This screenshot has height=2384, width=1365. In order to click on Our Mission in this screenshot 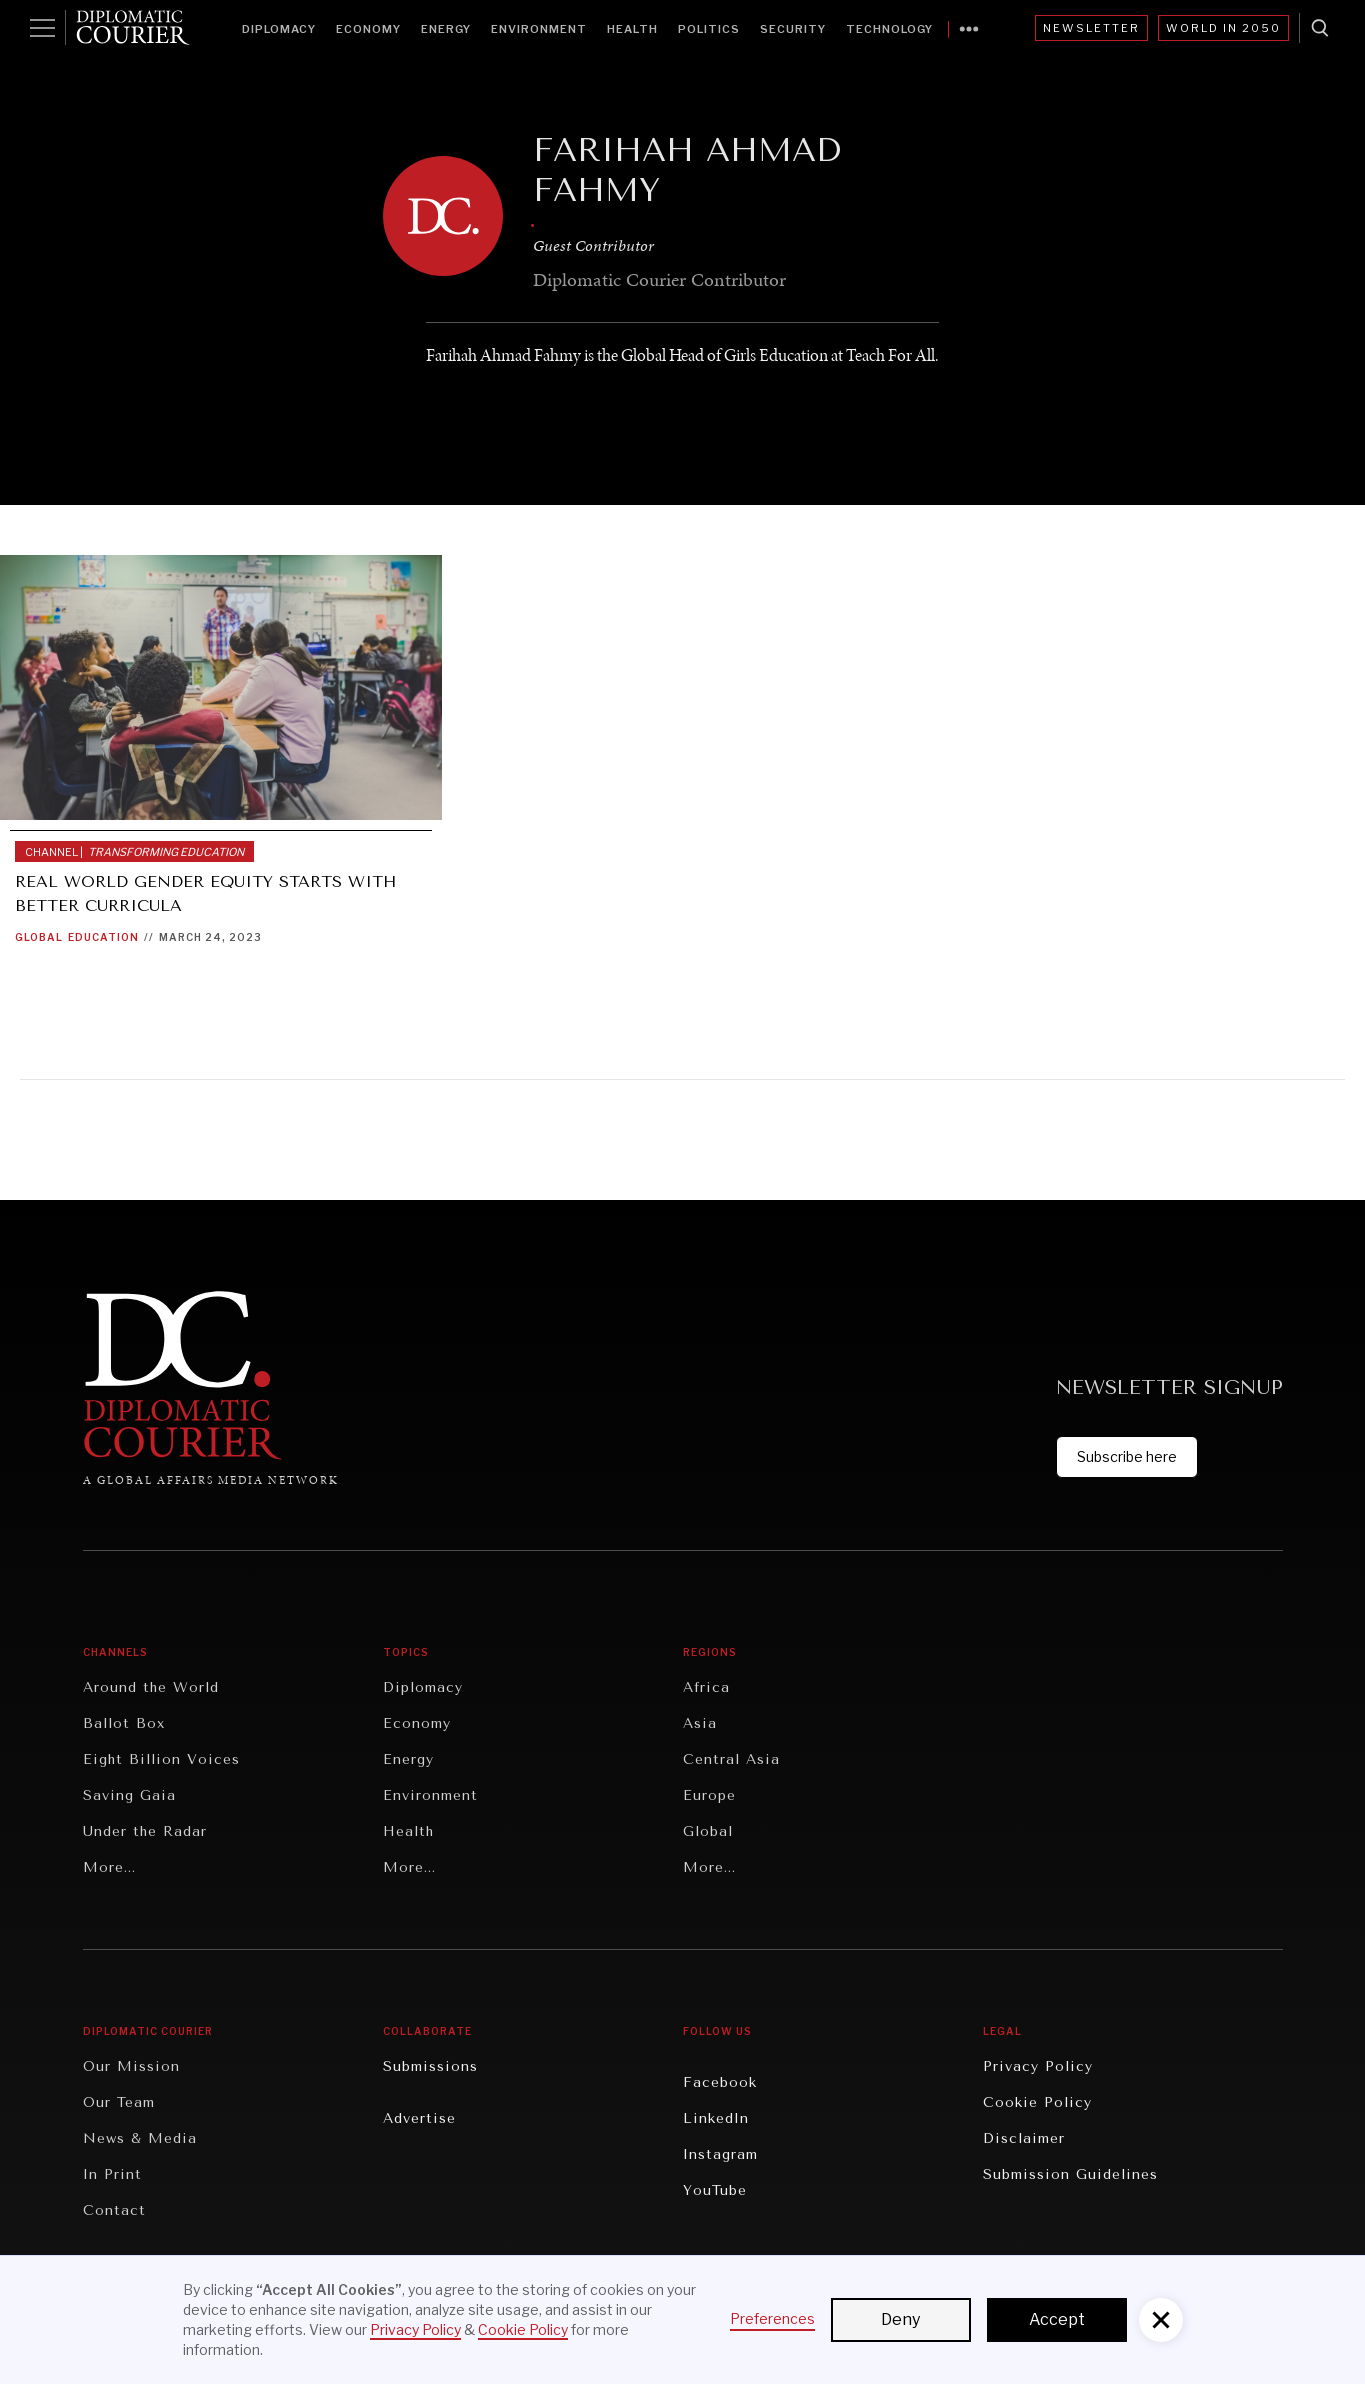, I will do `click(131, 2066)`.